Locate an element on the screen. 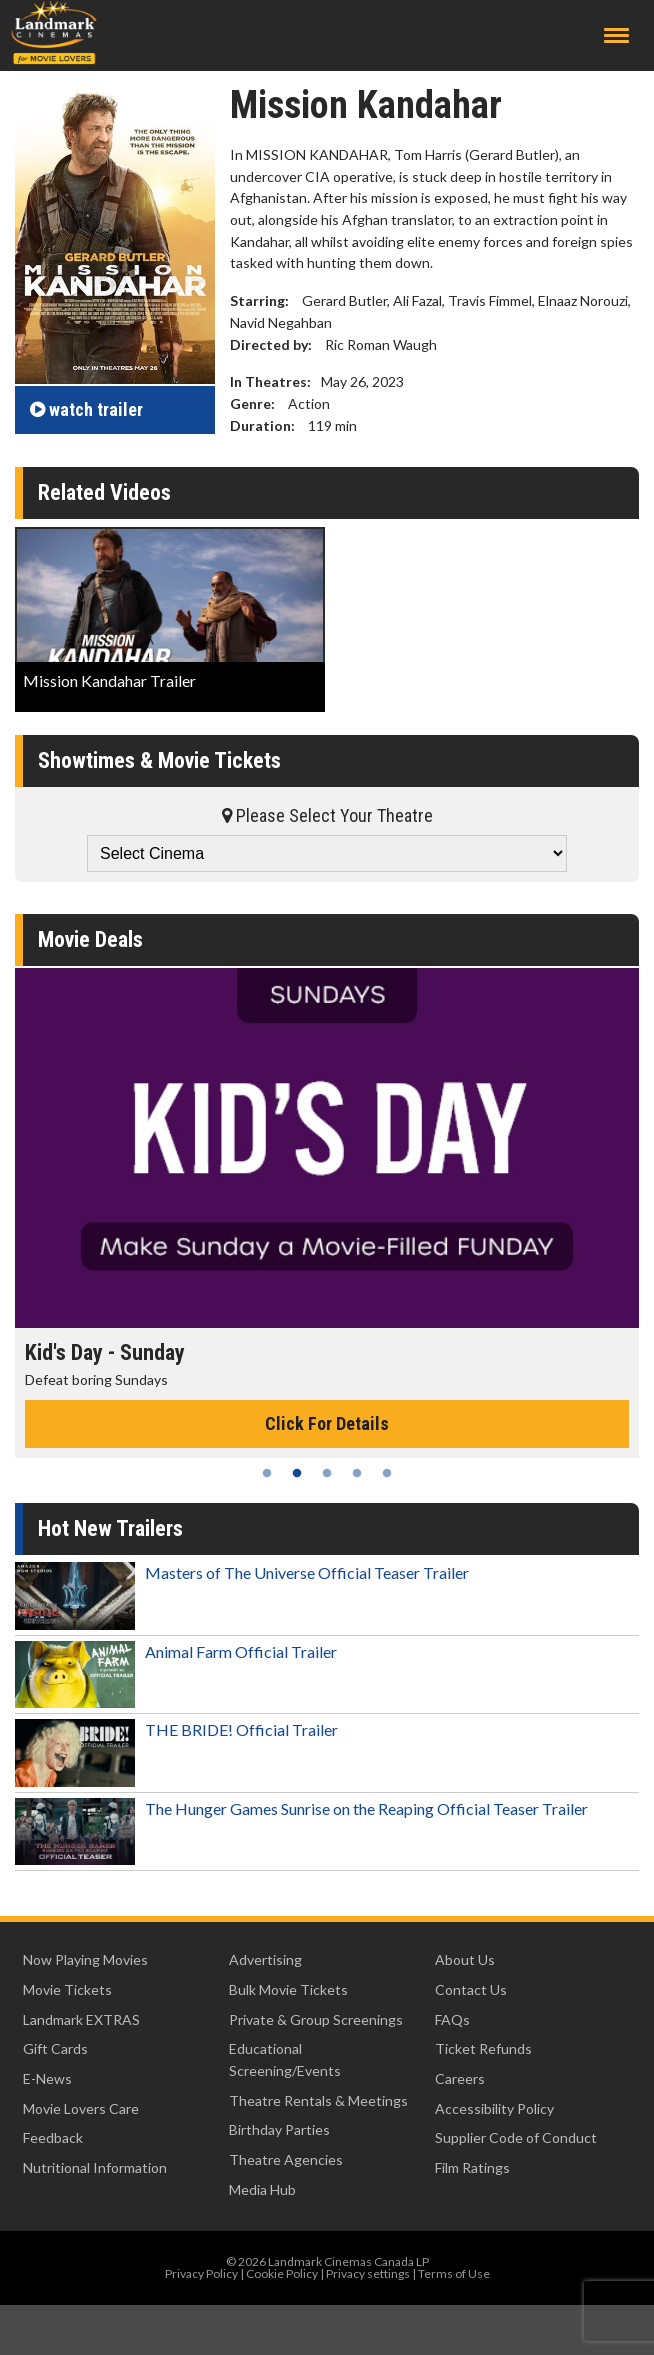 This screenshot has width=654, height=2355. Birthday Parties is located at coordinates (279, 2129).